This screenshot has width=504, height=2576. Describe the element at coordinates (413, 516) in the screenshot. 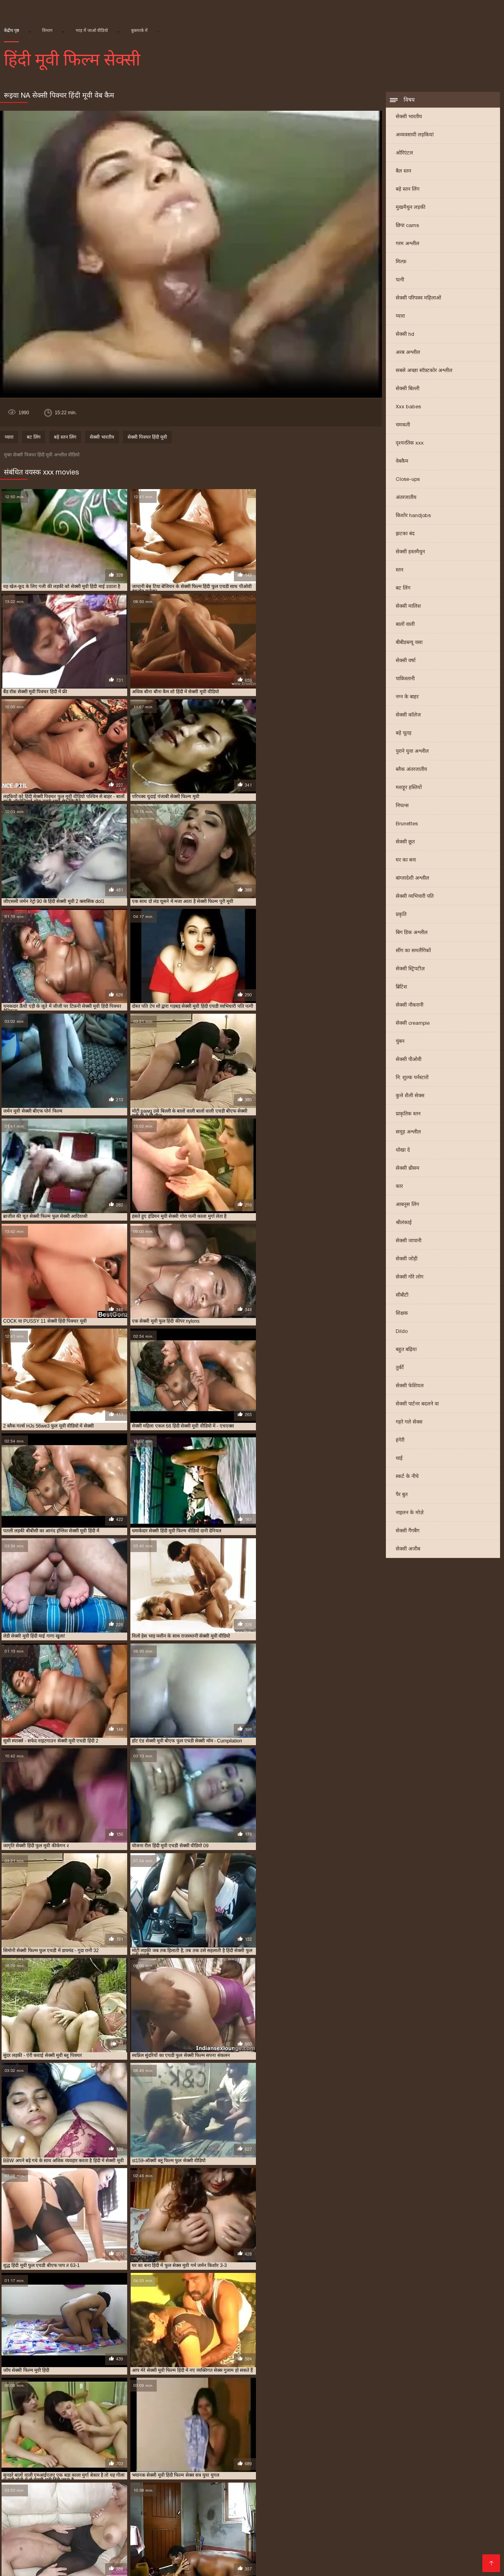

I see `किशोर handjobs` at that location.